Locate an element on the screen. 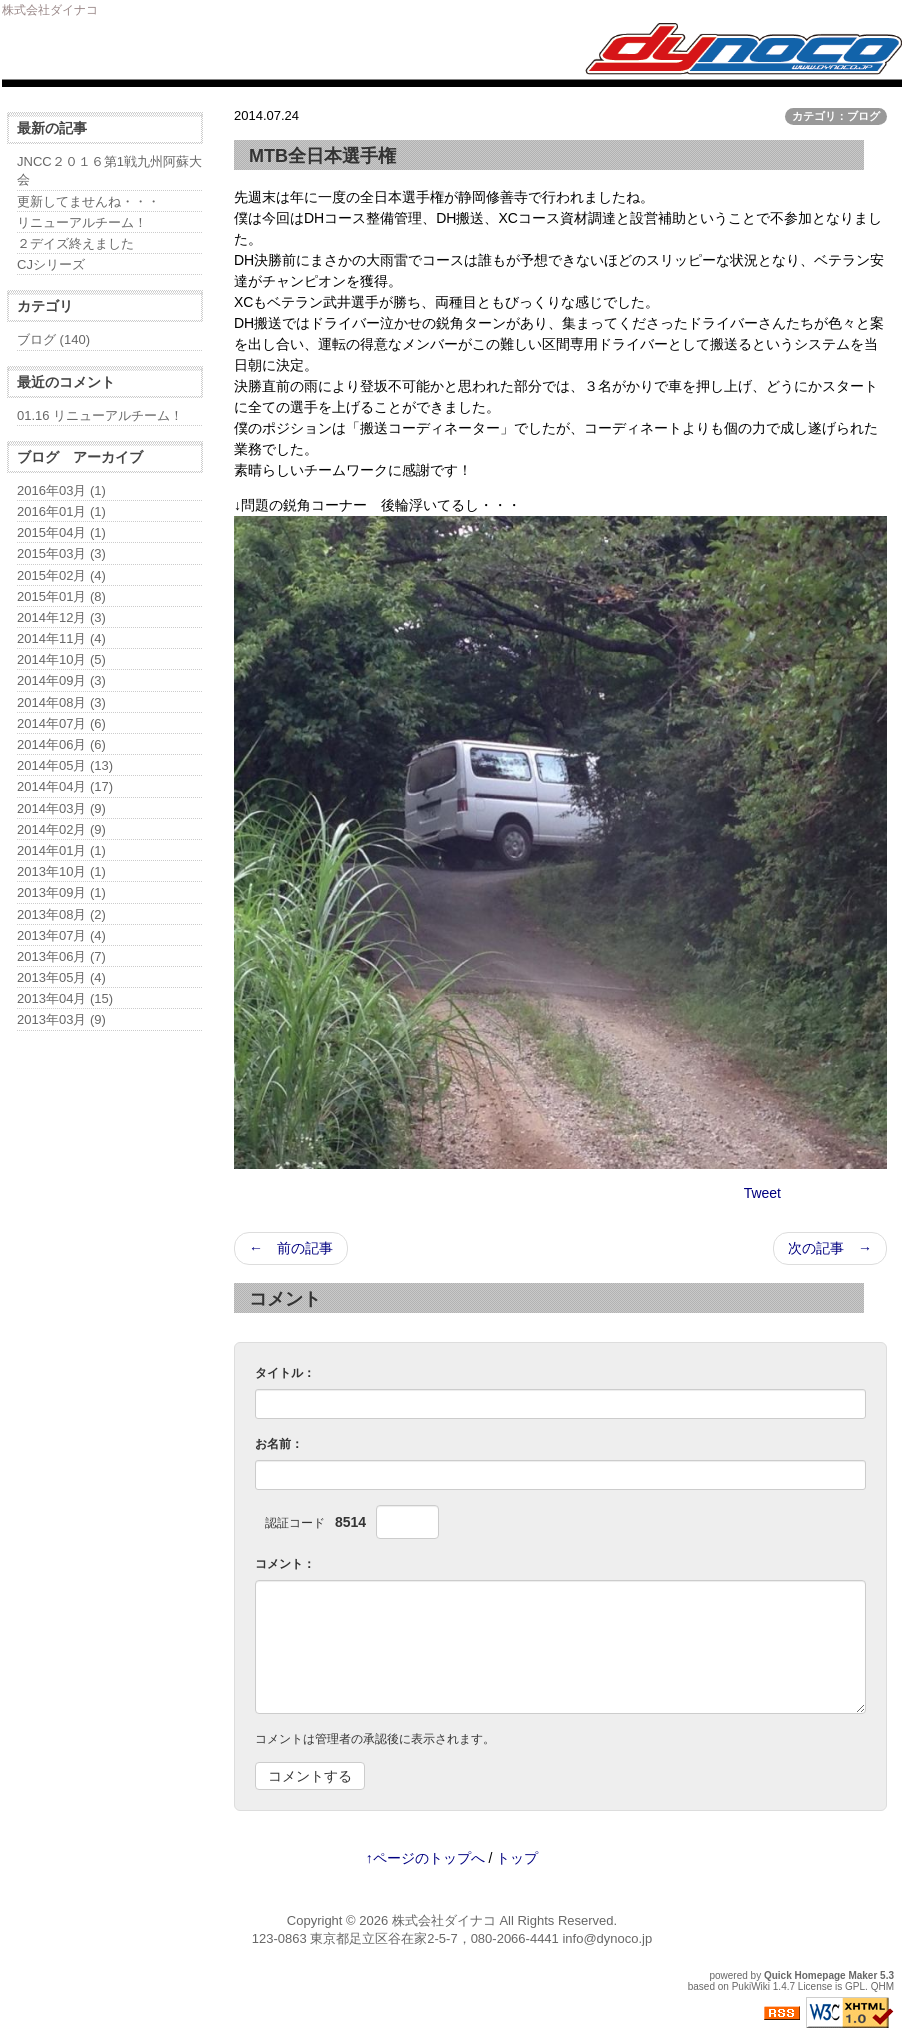  JNCC２０１６第1戦九州阿蘇大会 is located at coordinates (109, 170).